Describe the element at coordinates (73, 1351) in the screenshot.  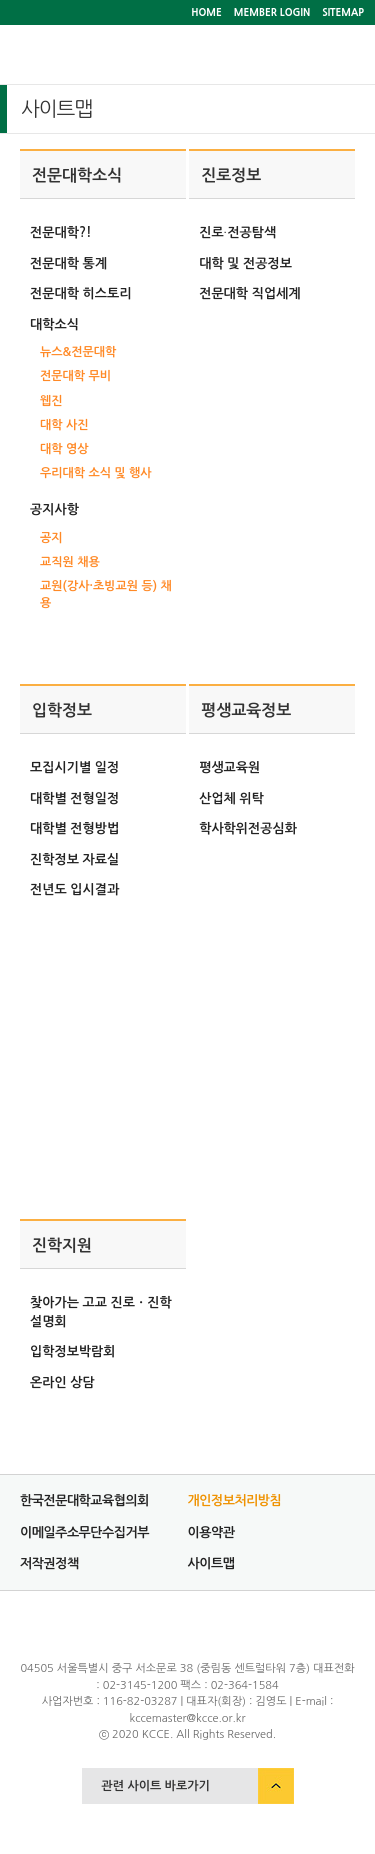
I see `입학정보박람회` at that location.